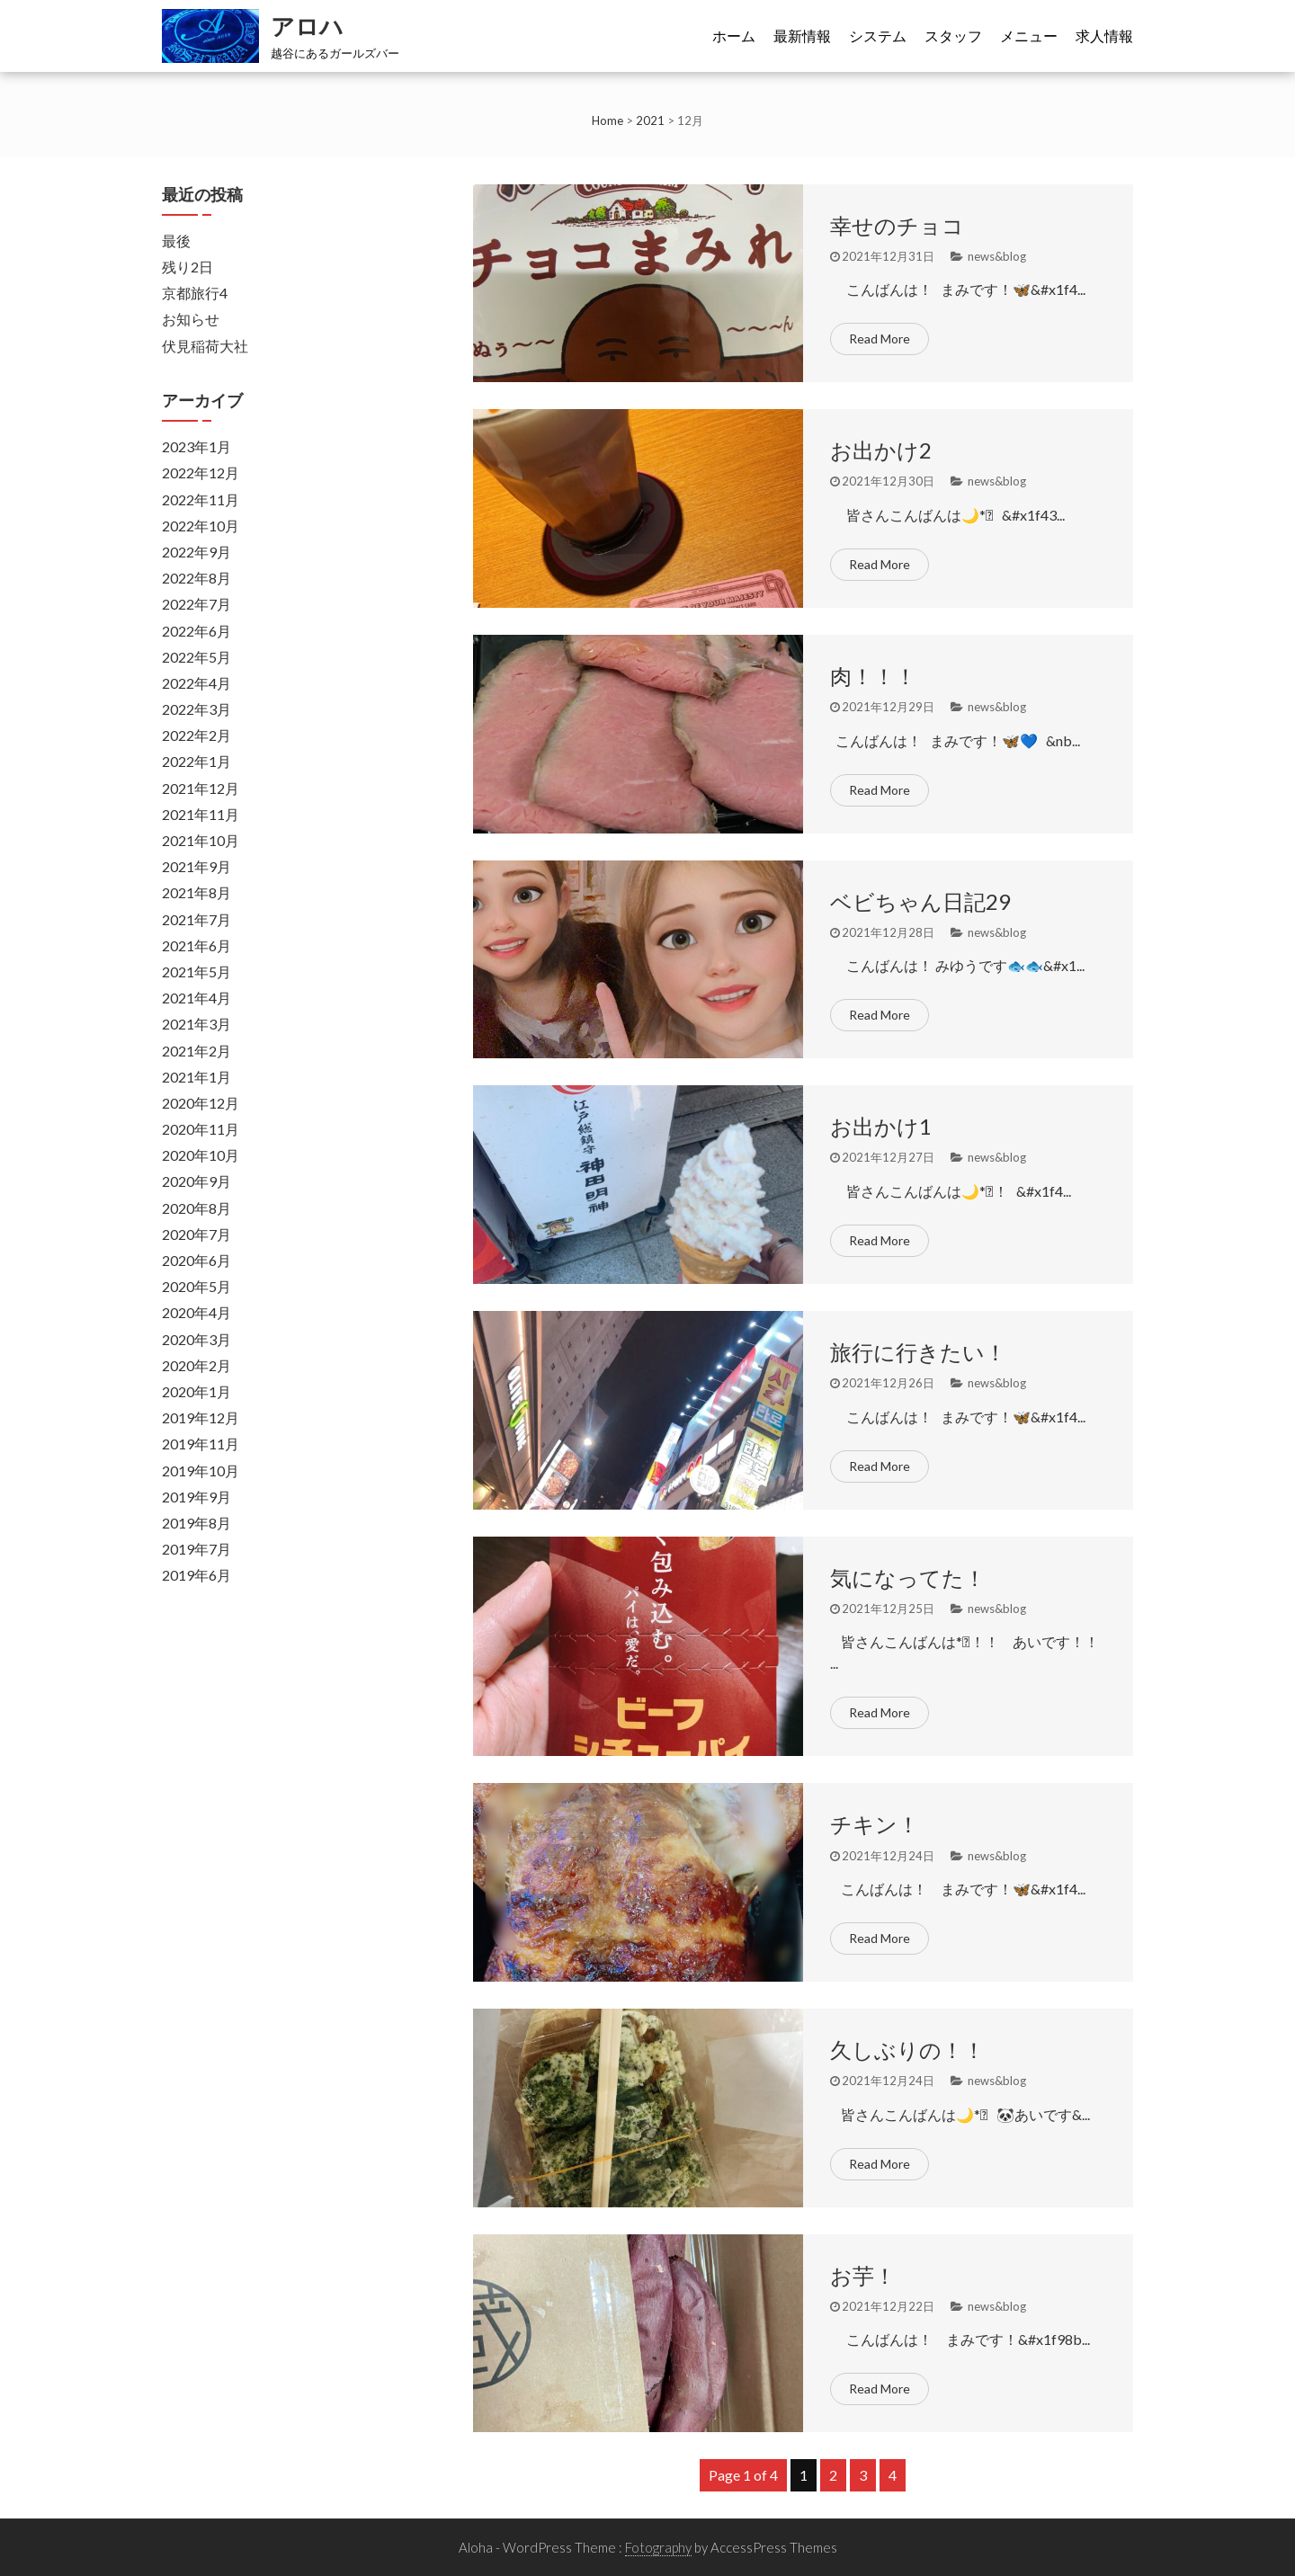 The image size is (1295, 2576). I want to click on 2021年10月, so click(200, 840).